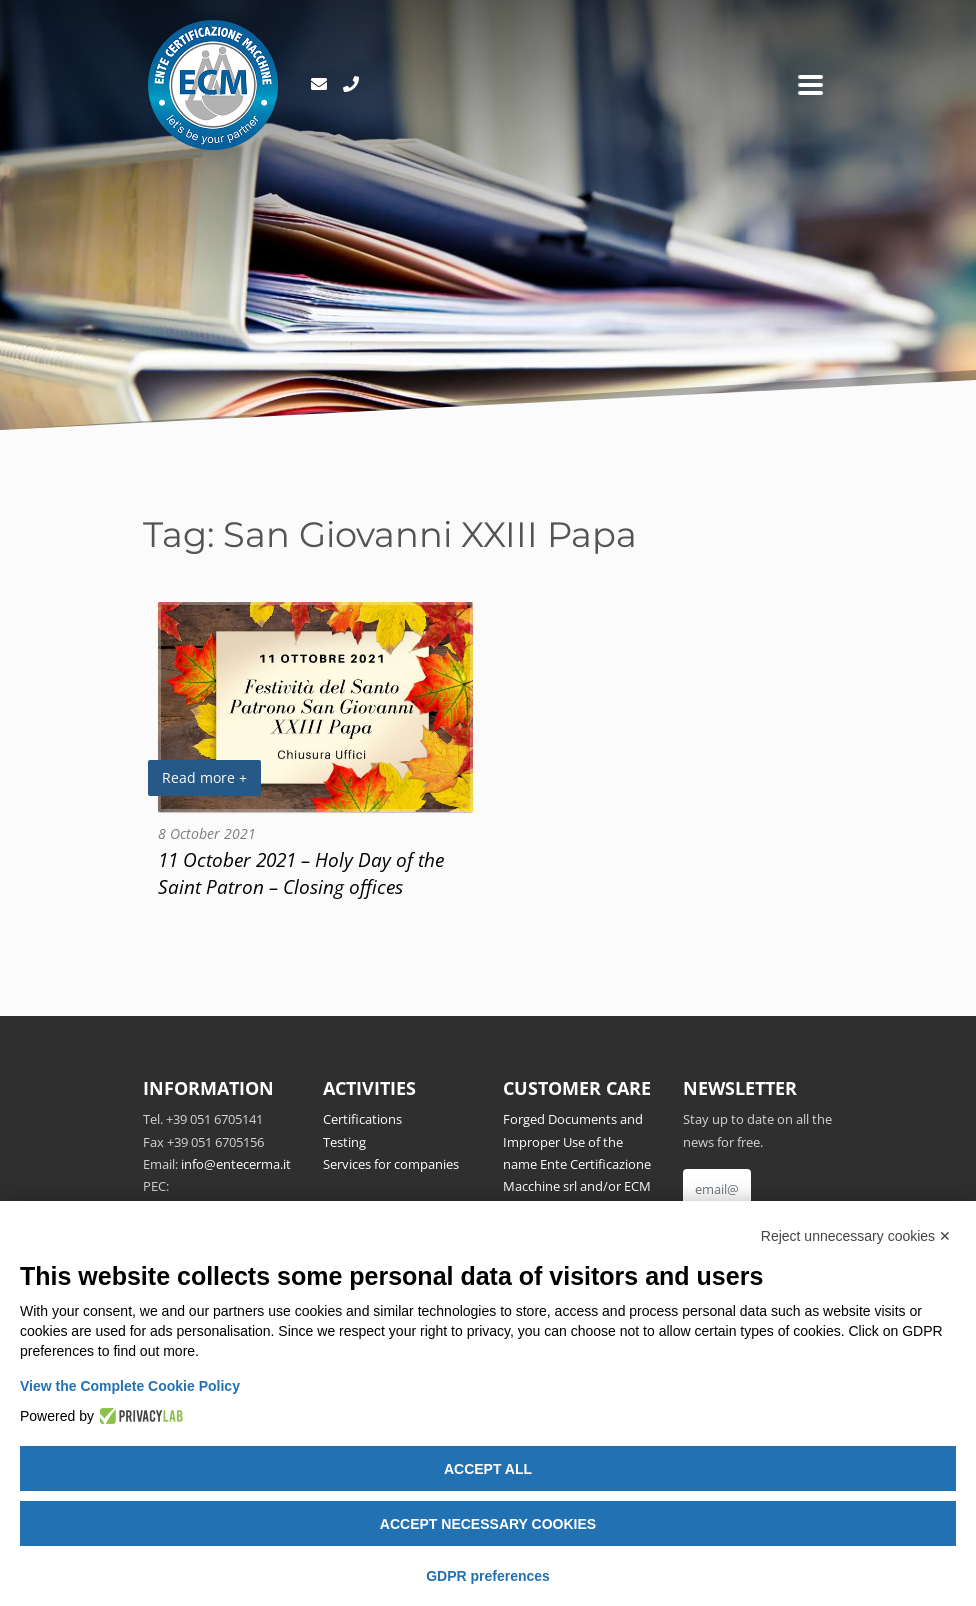  What do you see at coordinates (856, 1236) in the screenshot?
I see `Reject unnecessary cookies ✕` at bounding box center [856, 1236].